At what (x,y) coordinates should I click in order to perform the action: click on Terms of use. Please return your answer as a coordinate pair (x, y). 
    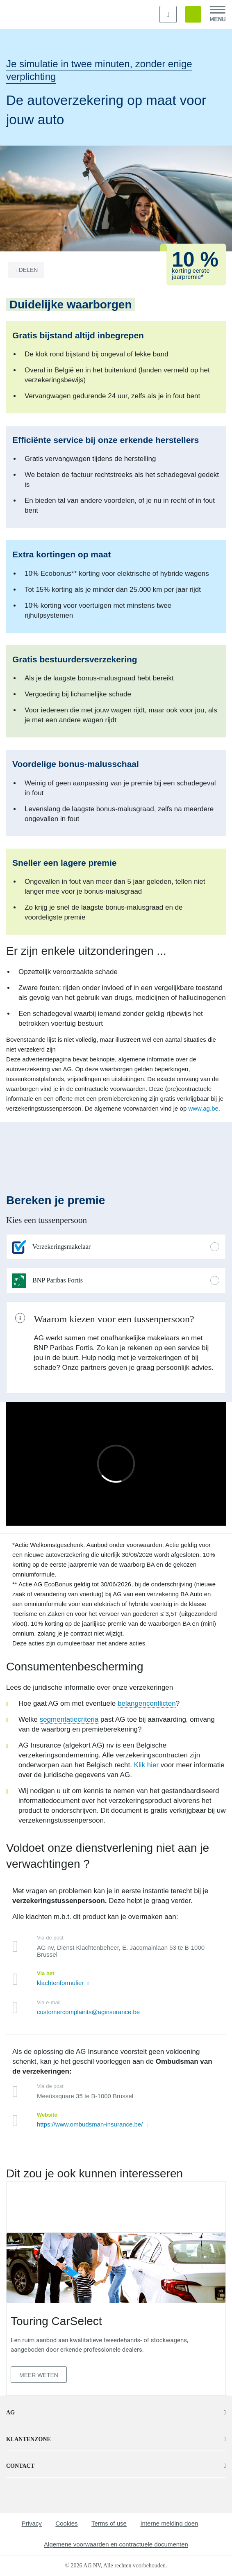
    Looking at the image, I should click on (109, 2523).